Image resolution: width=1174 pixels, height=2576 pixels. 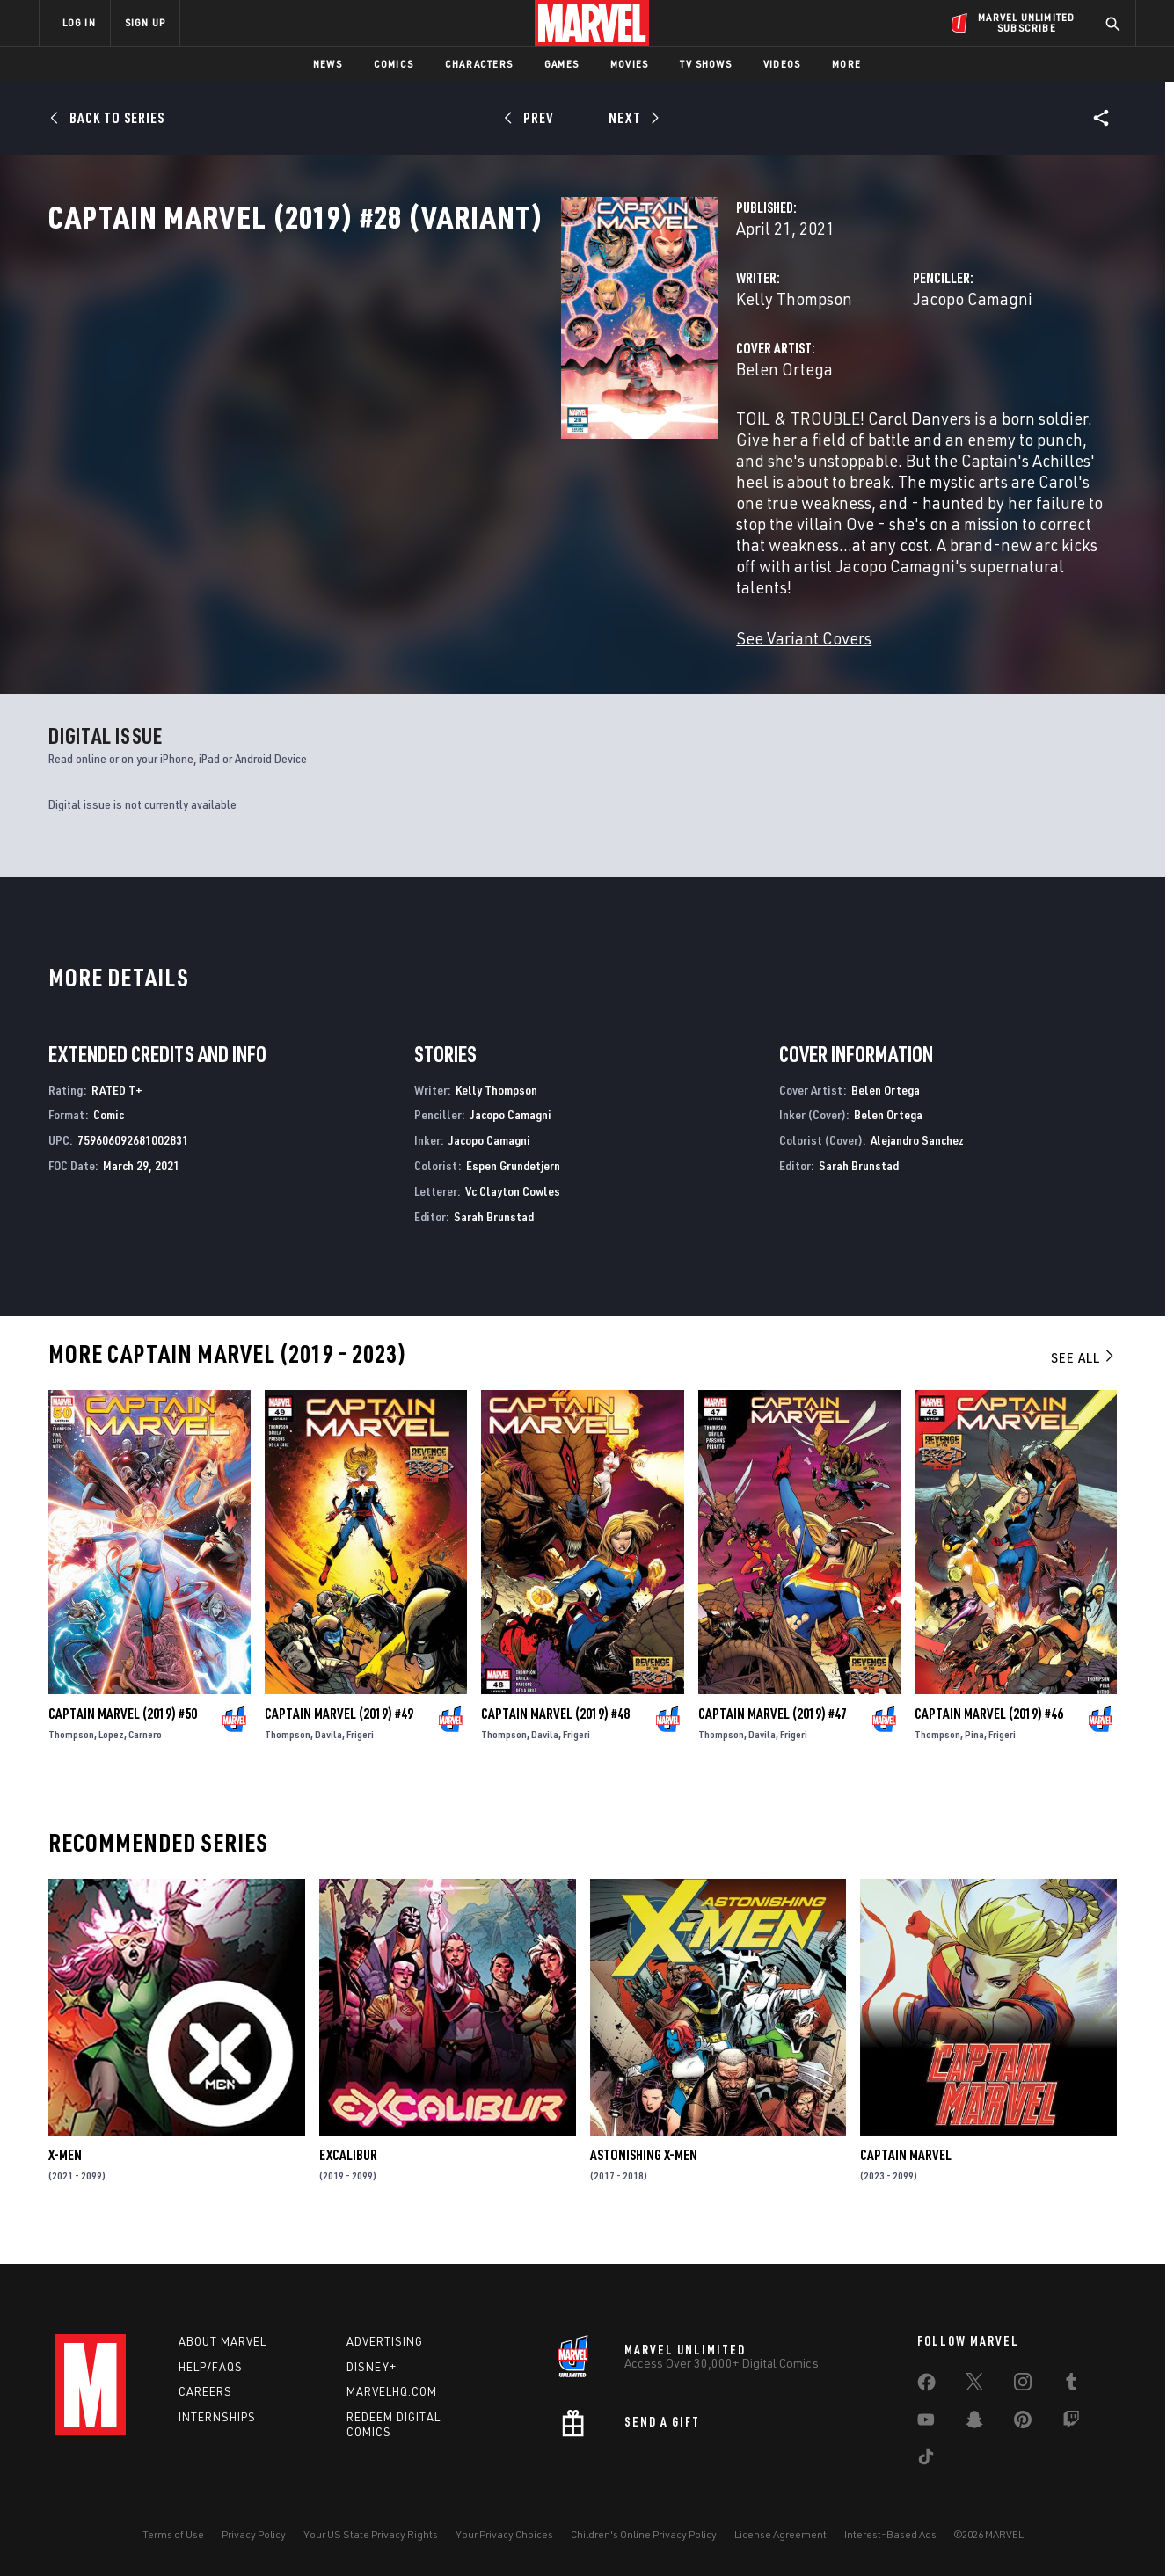 I want to click on Espen Grundetjern, so click(x=513, y=1185).